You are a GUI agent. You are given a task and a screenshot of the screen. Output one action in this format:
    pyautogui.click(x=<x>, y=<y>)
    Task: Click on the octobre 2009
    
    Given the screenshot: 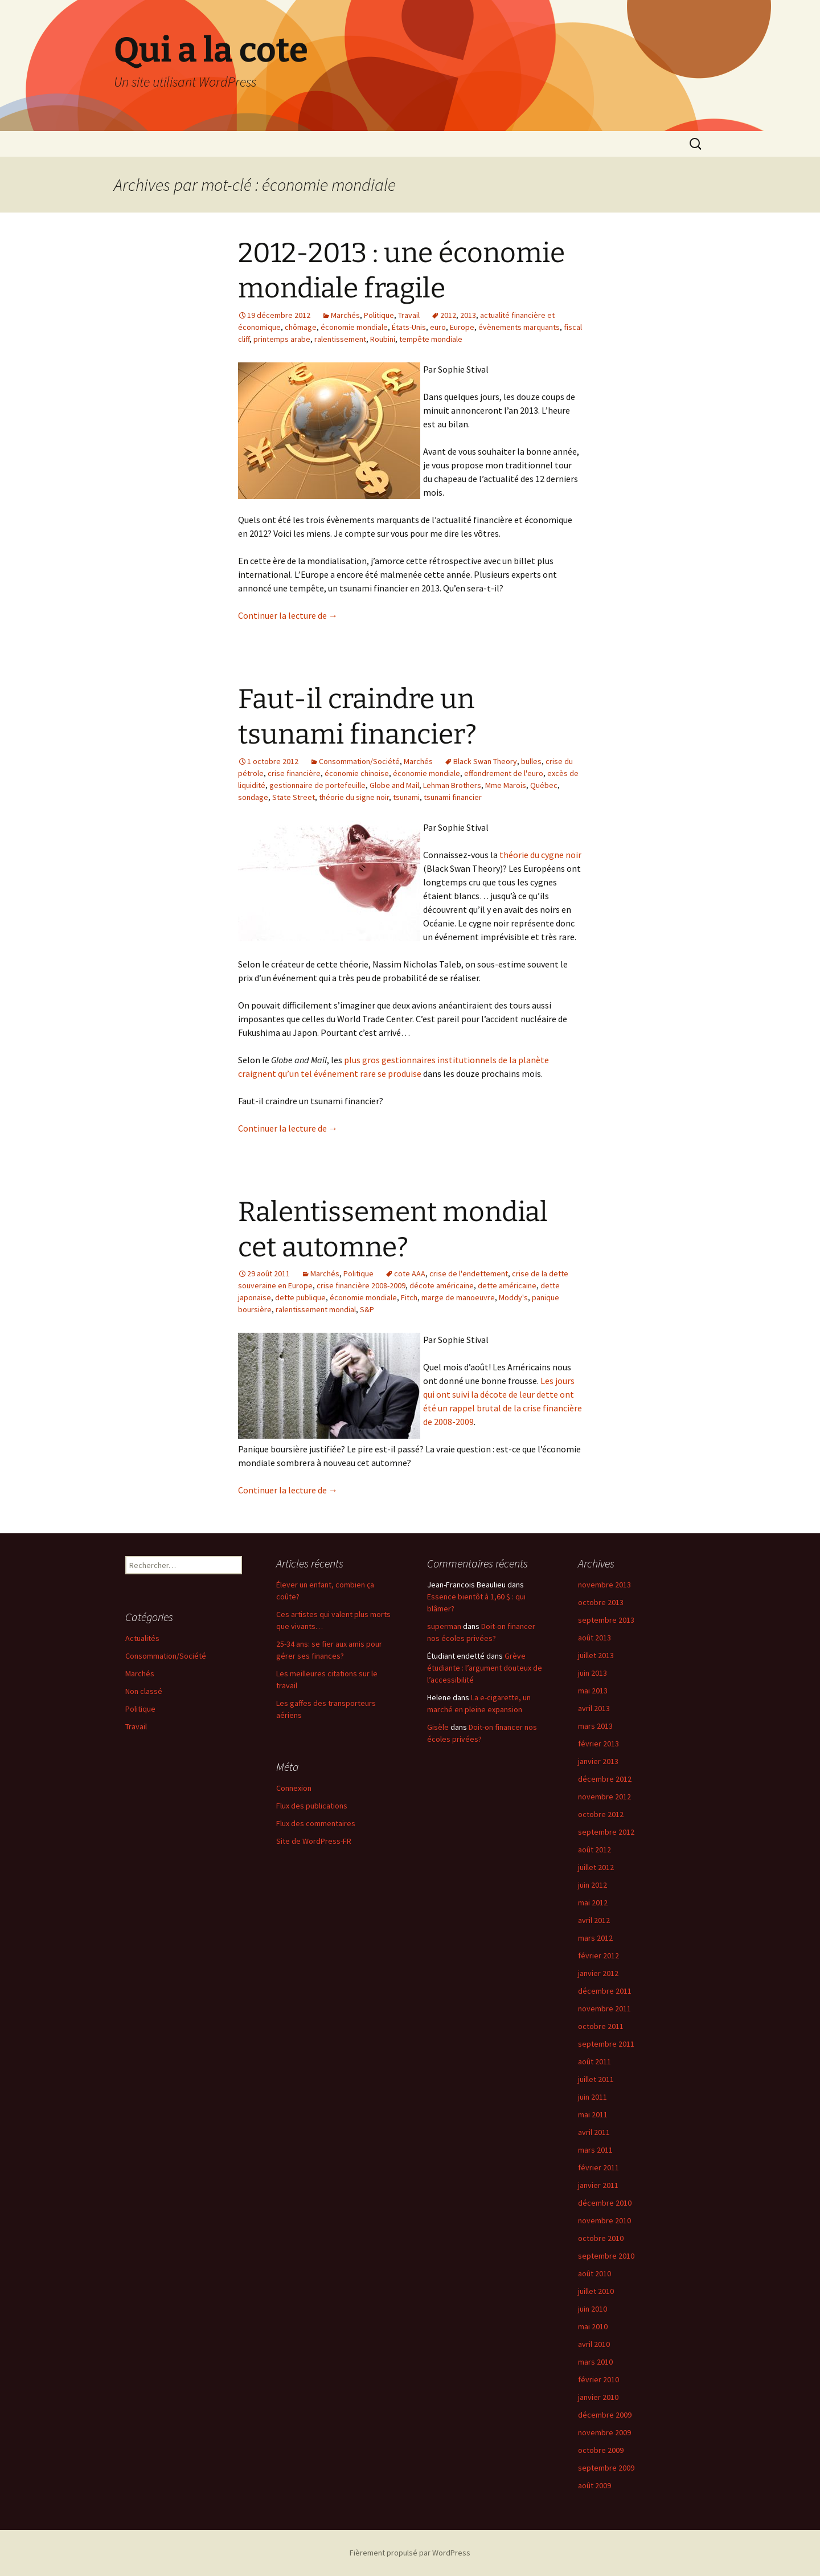 What is the action you would take?
    pyautogui.click(x=601, y=2450)
    